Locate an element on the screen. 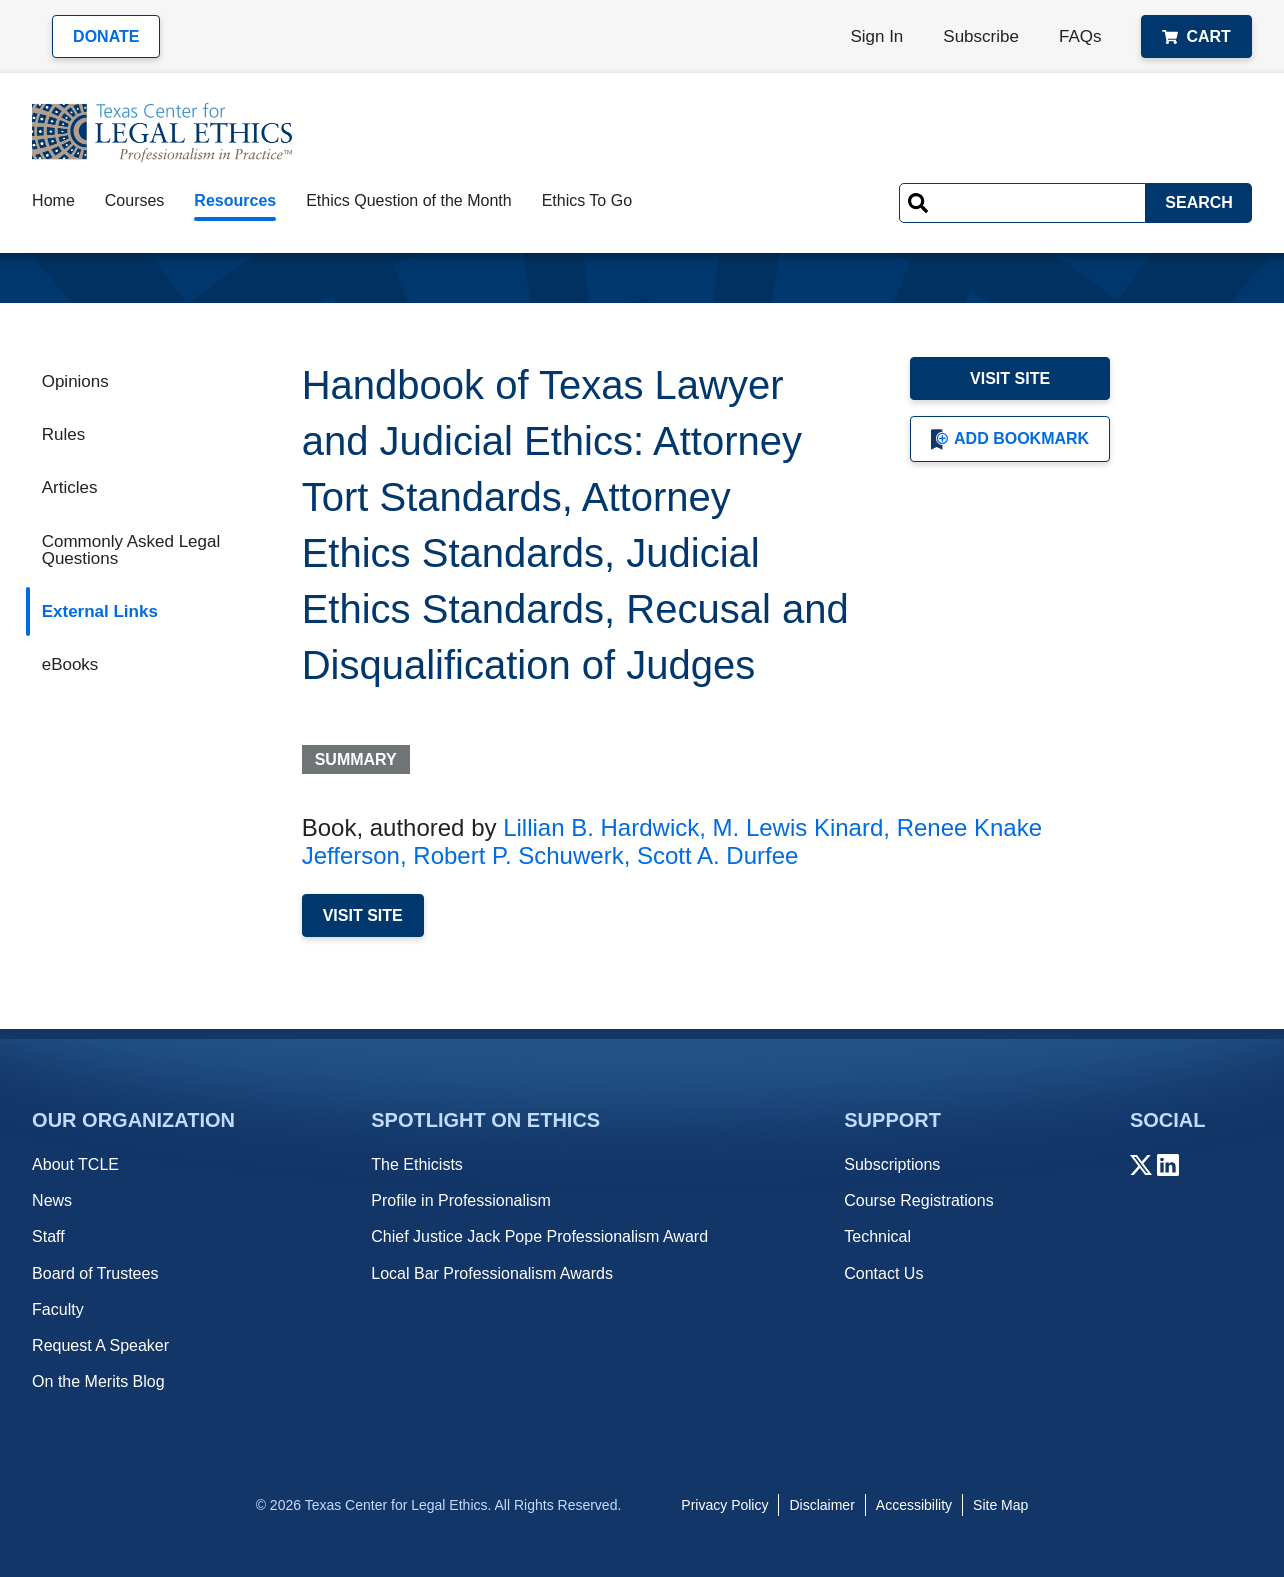 This screenshot has width=1284, height=1577. Chief Justice Jack Pope Professionalism Award is located at coordinates (539, 1236).